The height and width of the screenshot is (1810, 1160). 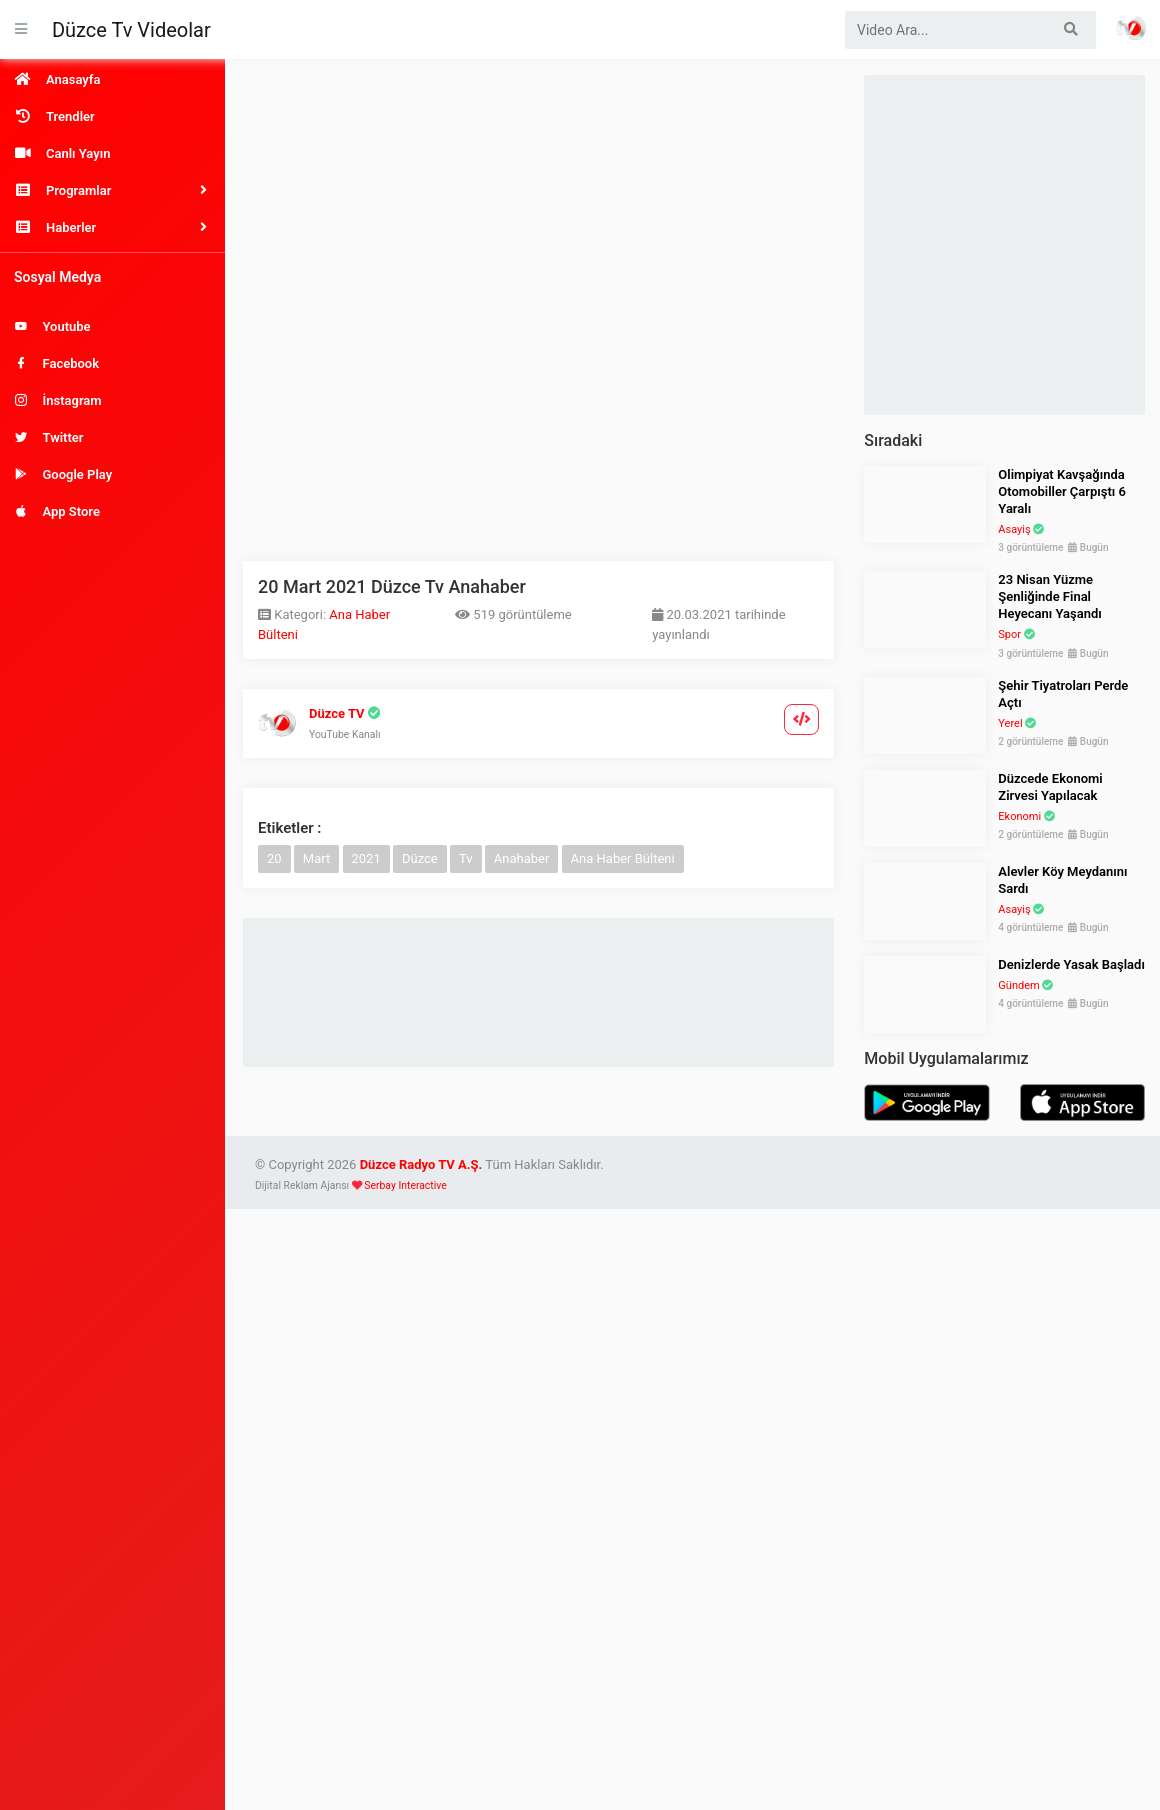 I want to click on Olimpiyat Kavşağında Otomobiller Çarpıştı 6 Yaralı, so click(x=1062, y=491).